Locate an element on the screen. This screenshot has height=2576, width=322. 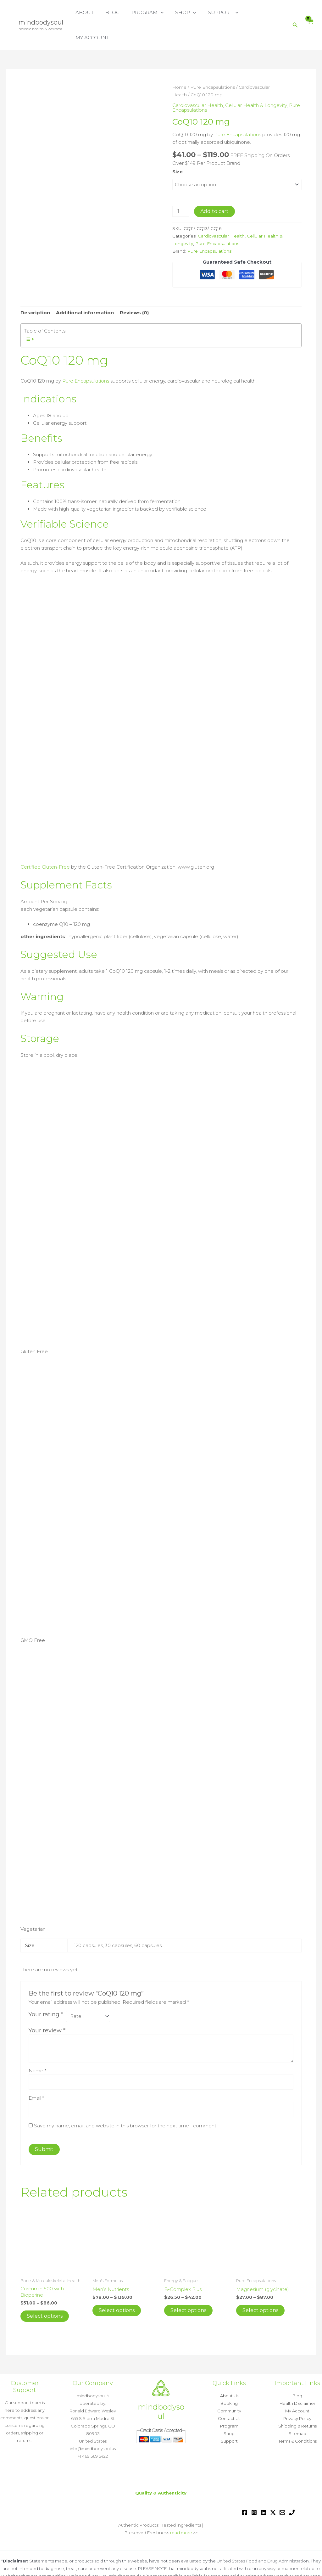
[Phone 1] is located at coordinates (292, 2487).